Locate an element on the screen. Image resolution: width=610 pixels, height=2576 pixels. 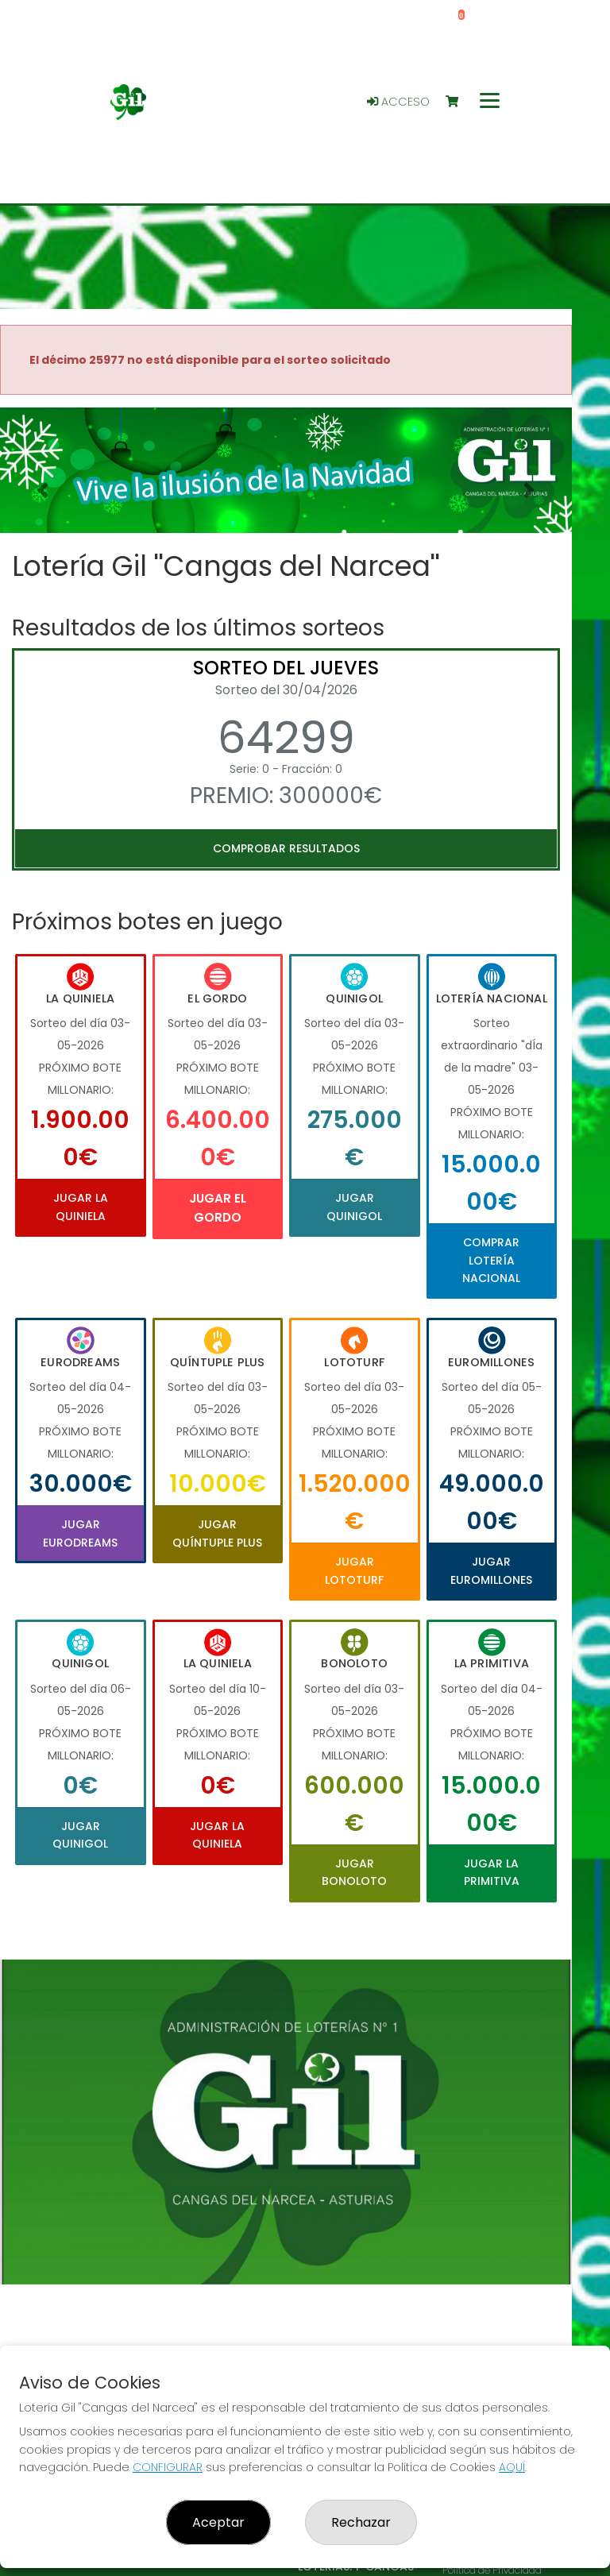
Jugar El Gordo is located at coordinates (217, 1208).